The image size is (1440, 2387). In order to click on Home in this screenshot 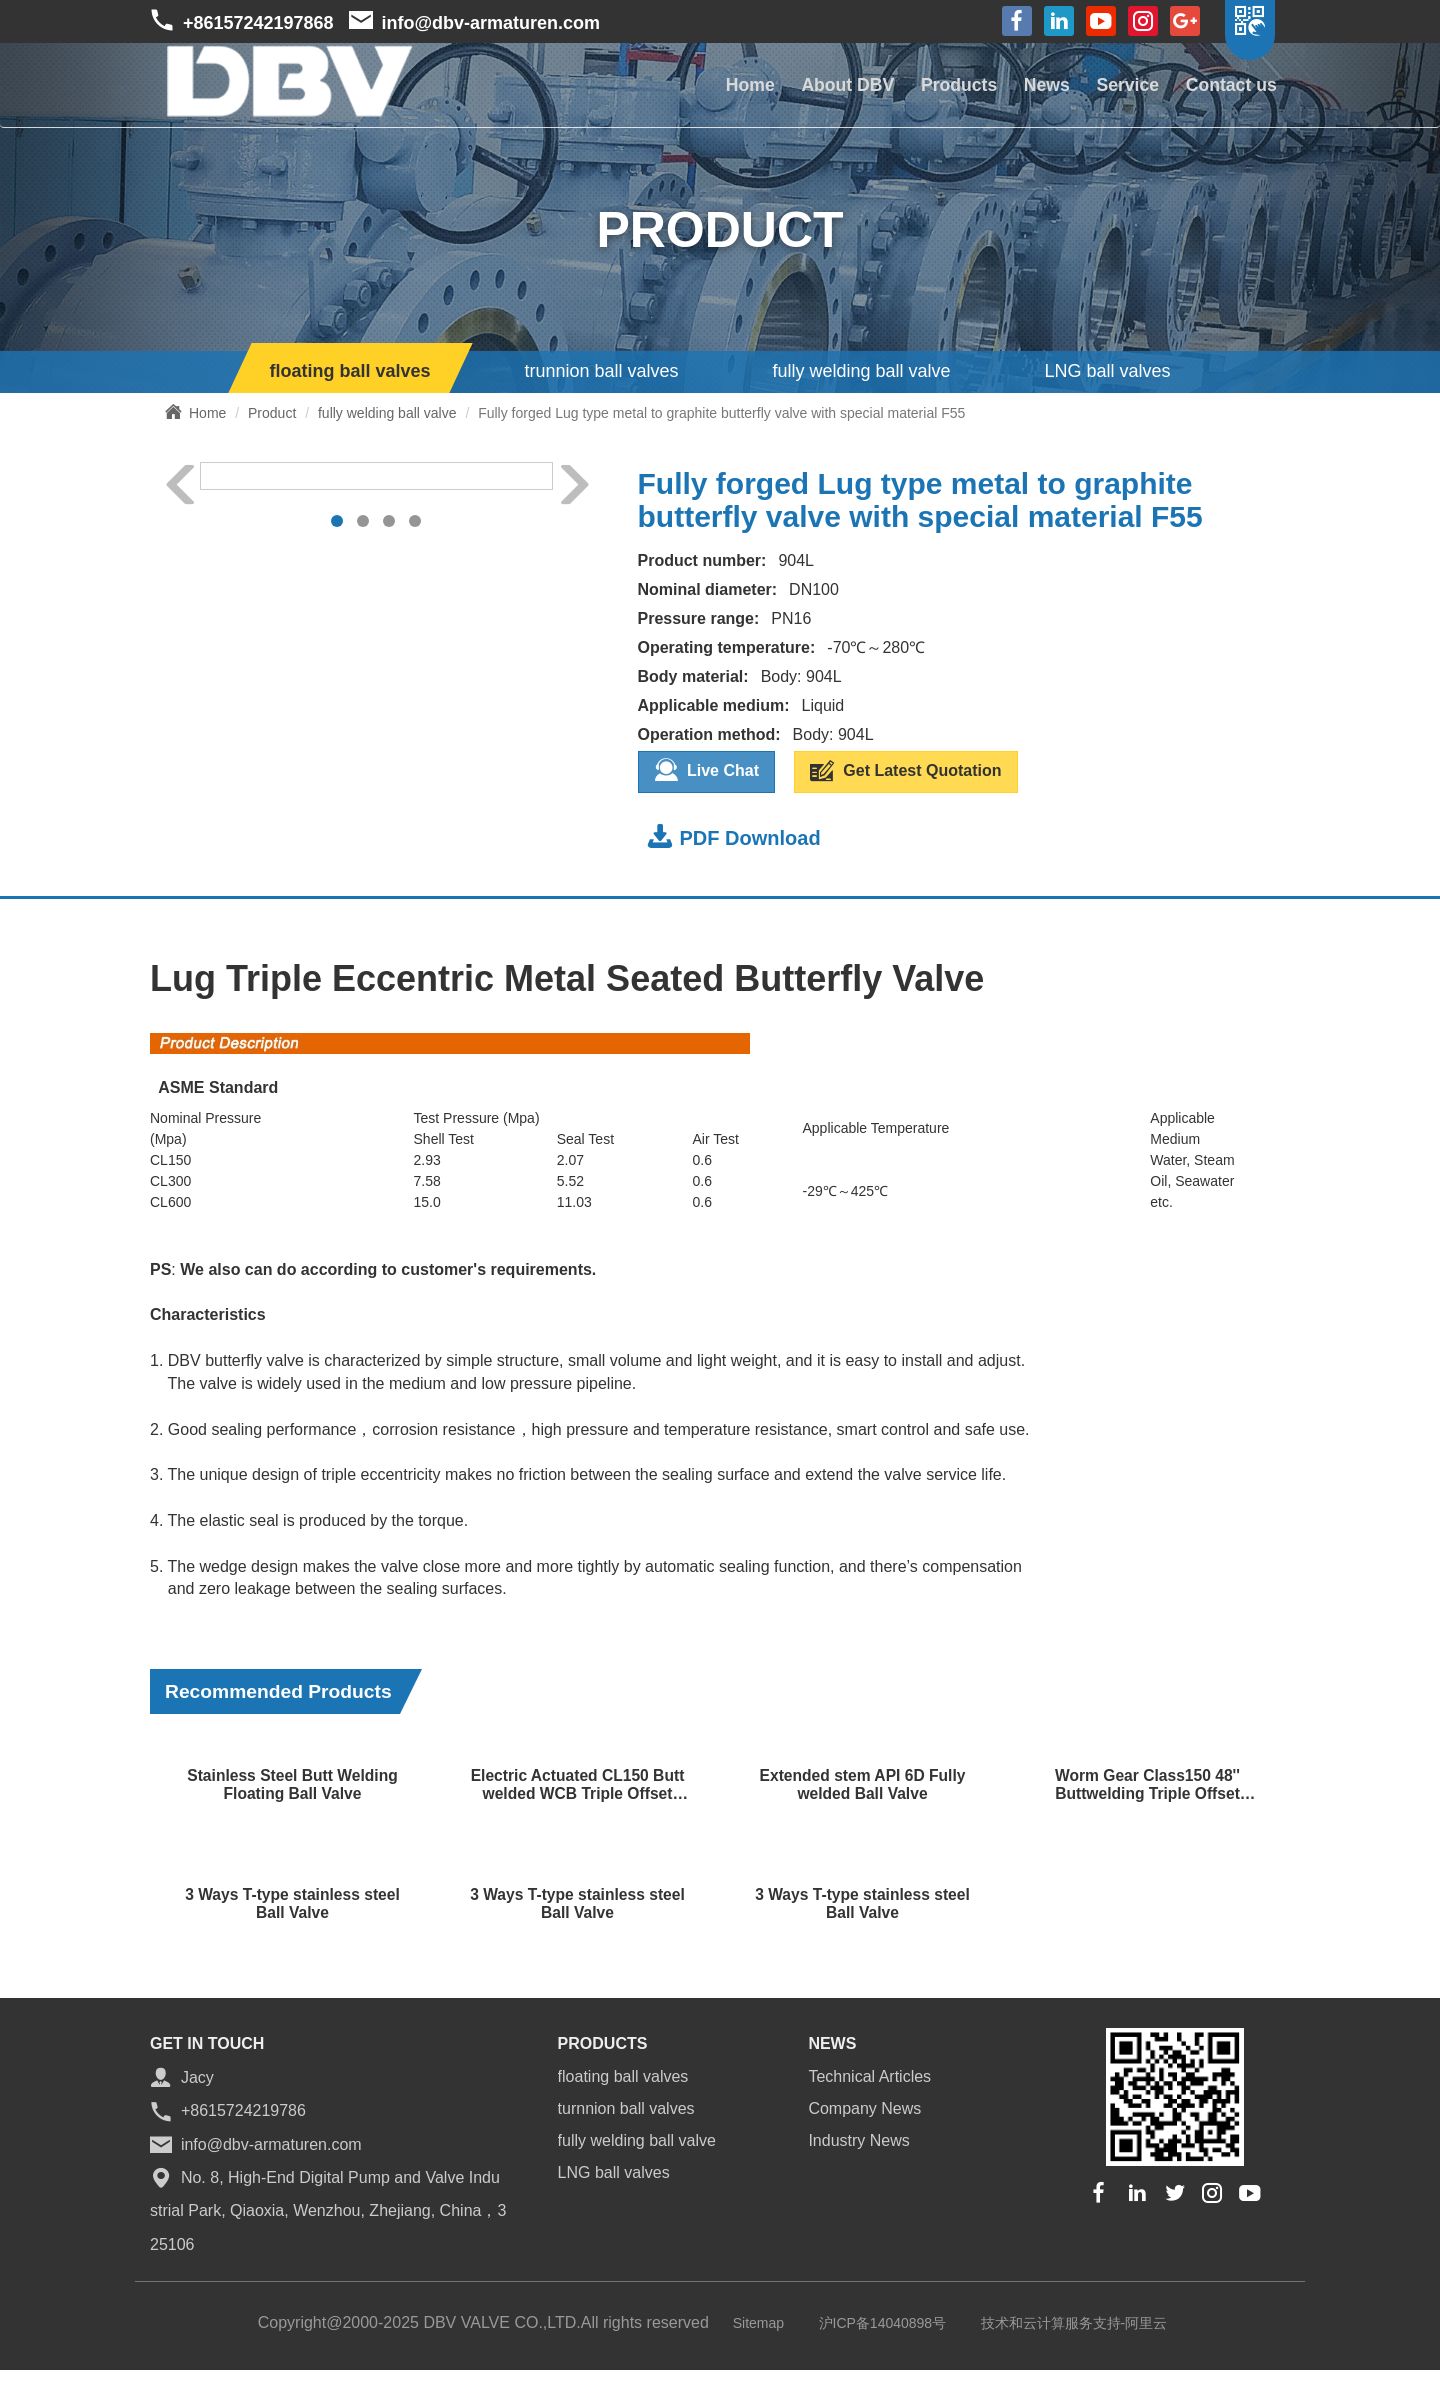, I will do `click(723, 91)`.